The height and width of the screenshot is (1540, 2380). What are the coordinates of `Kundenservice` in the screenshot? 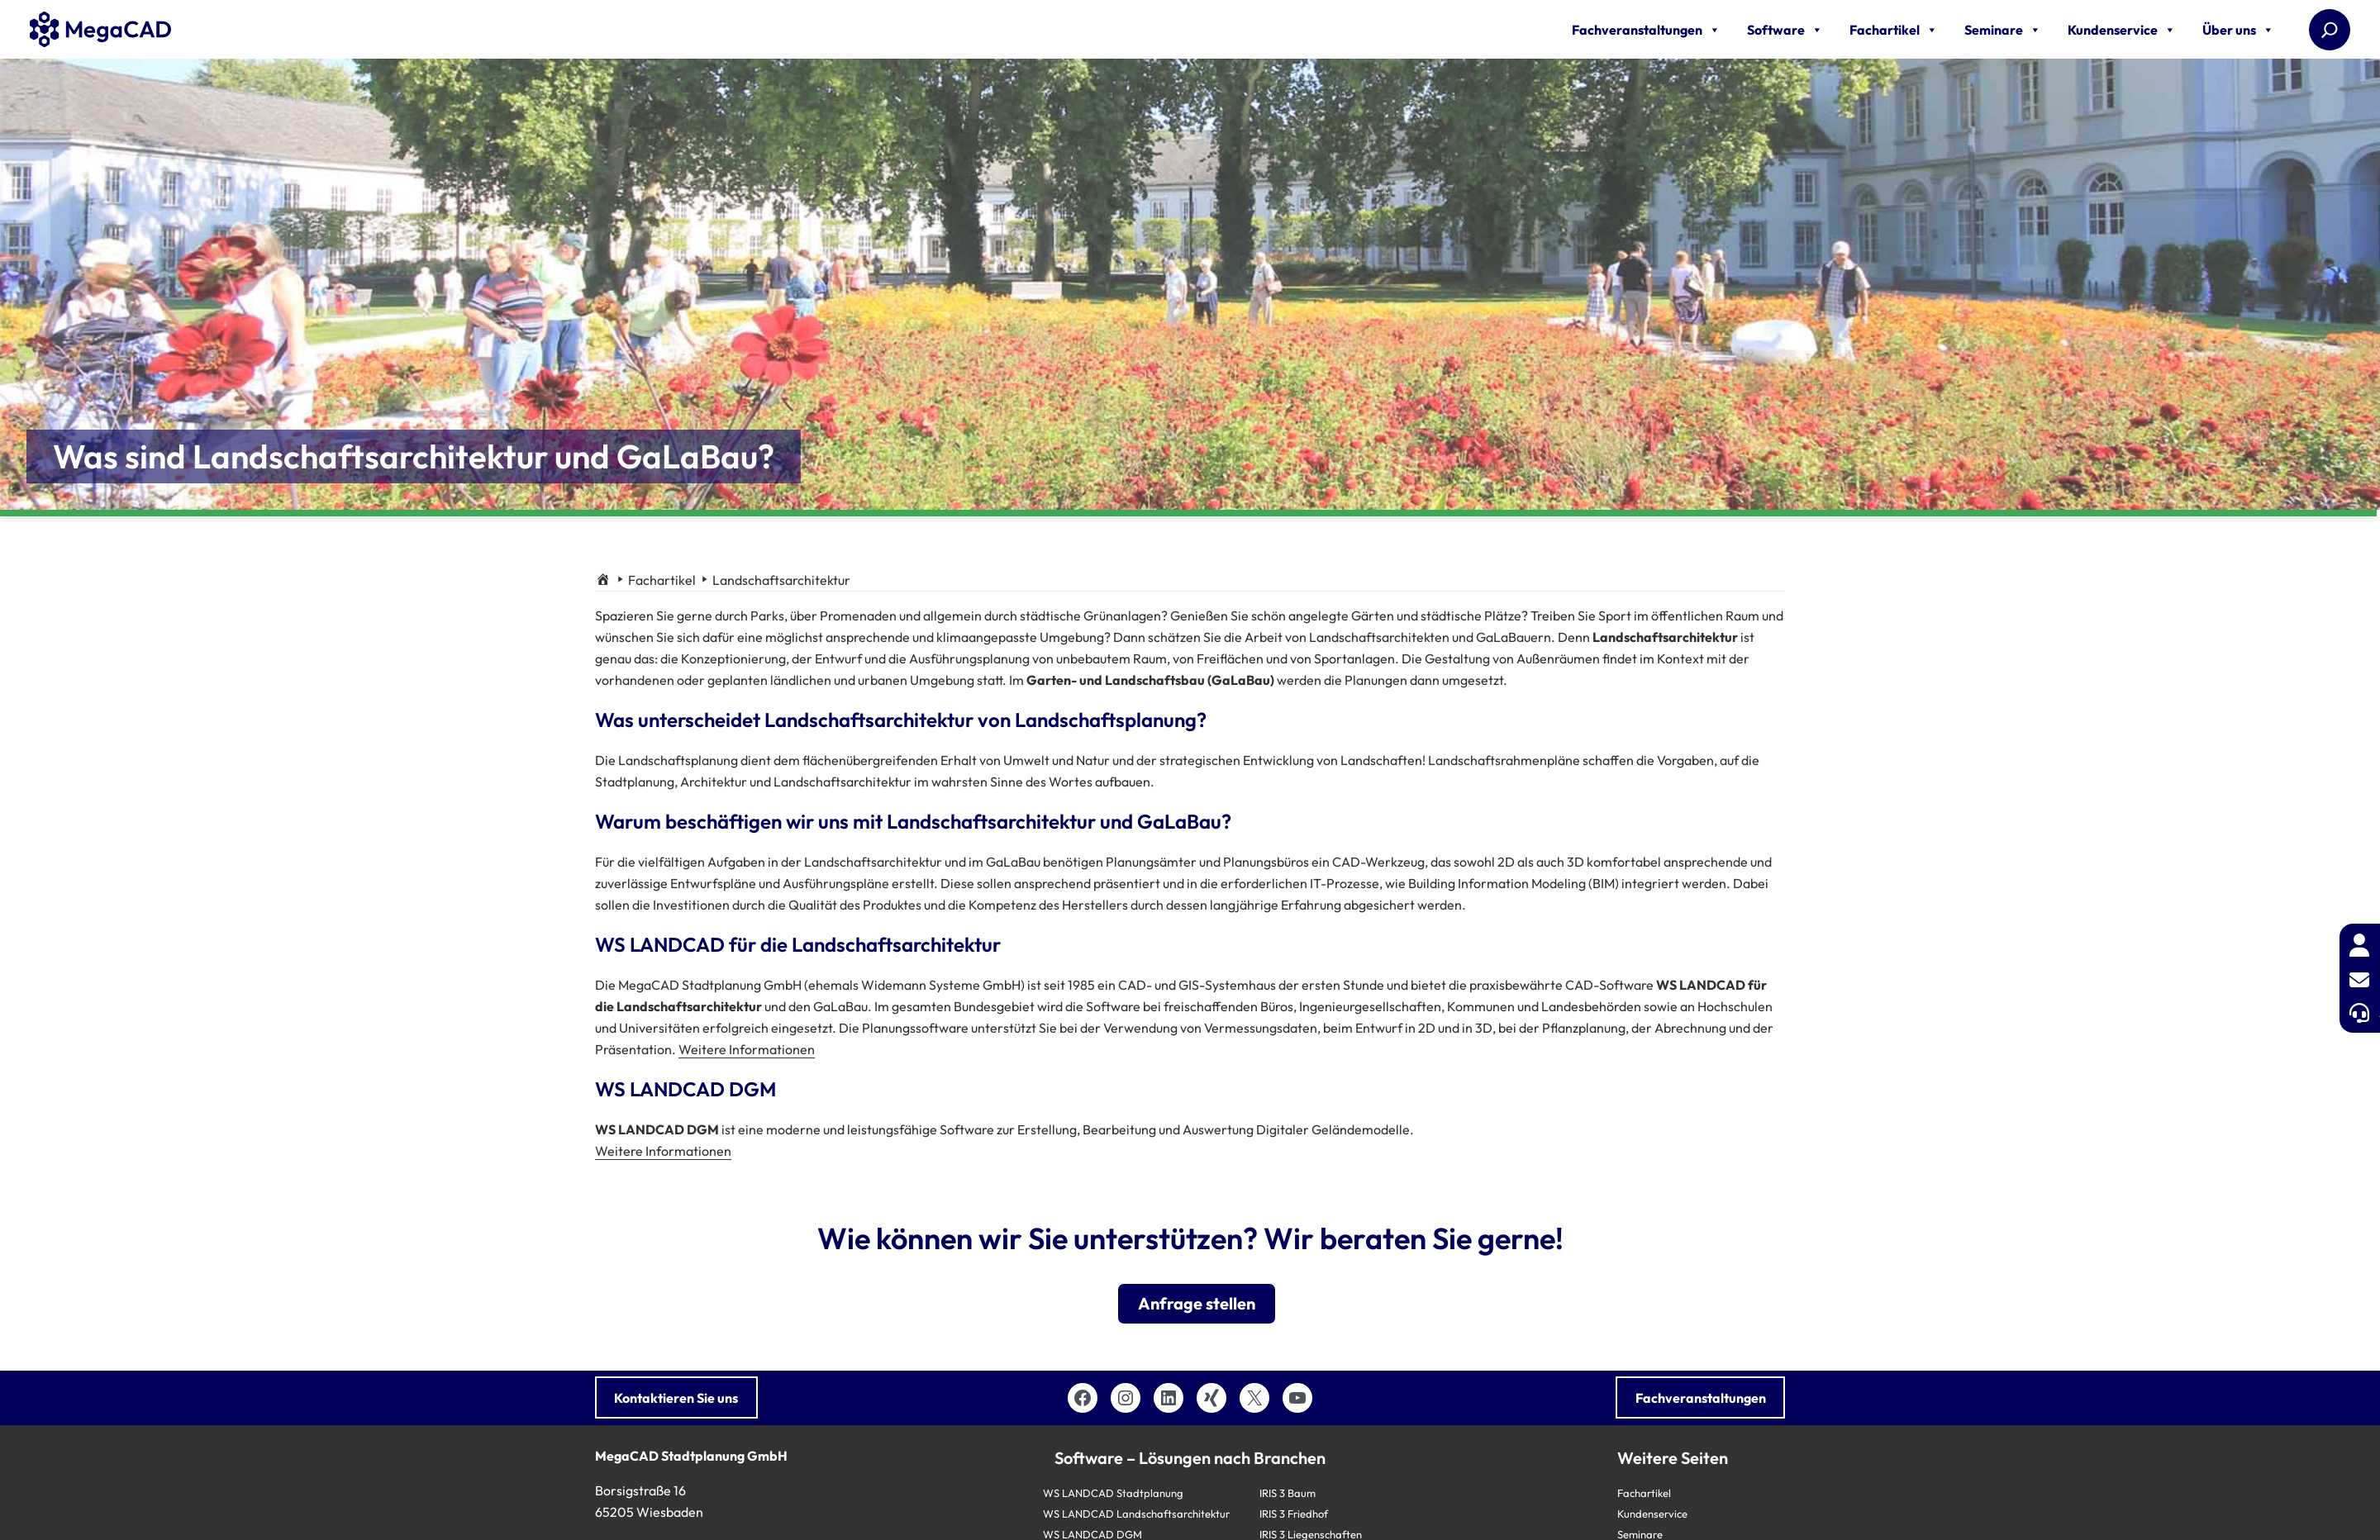 It's located at (2122, 30).